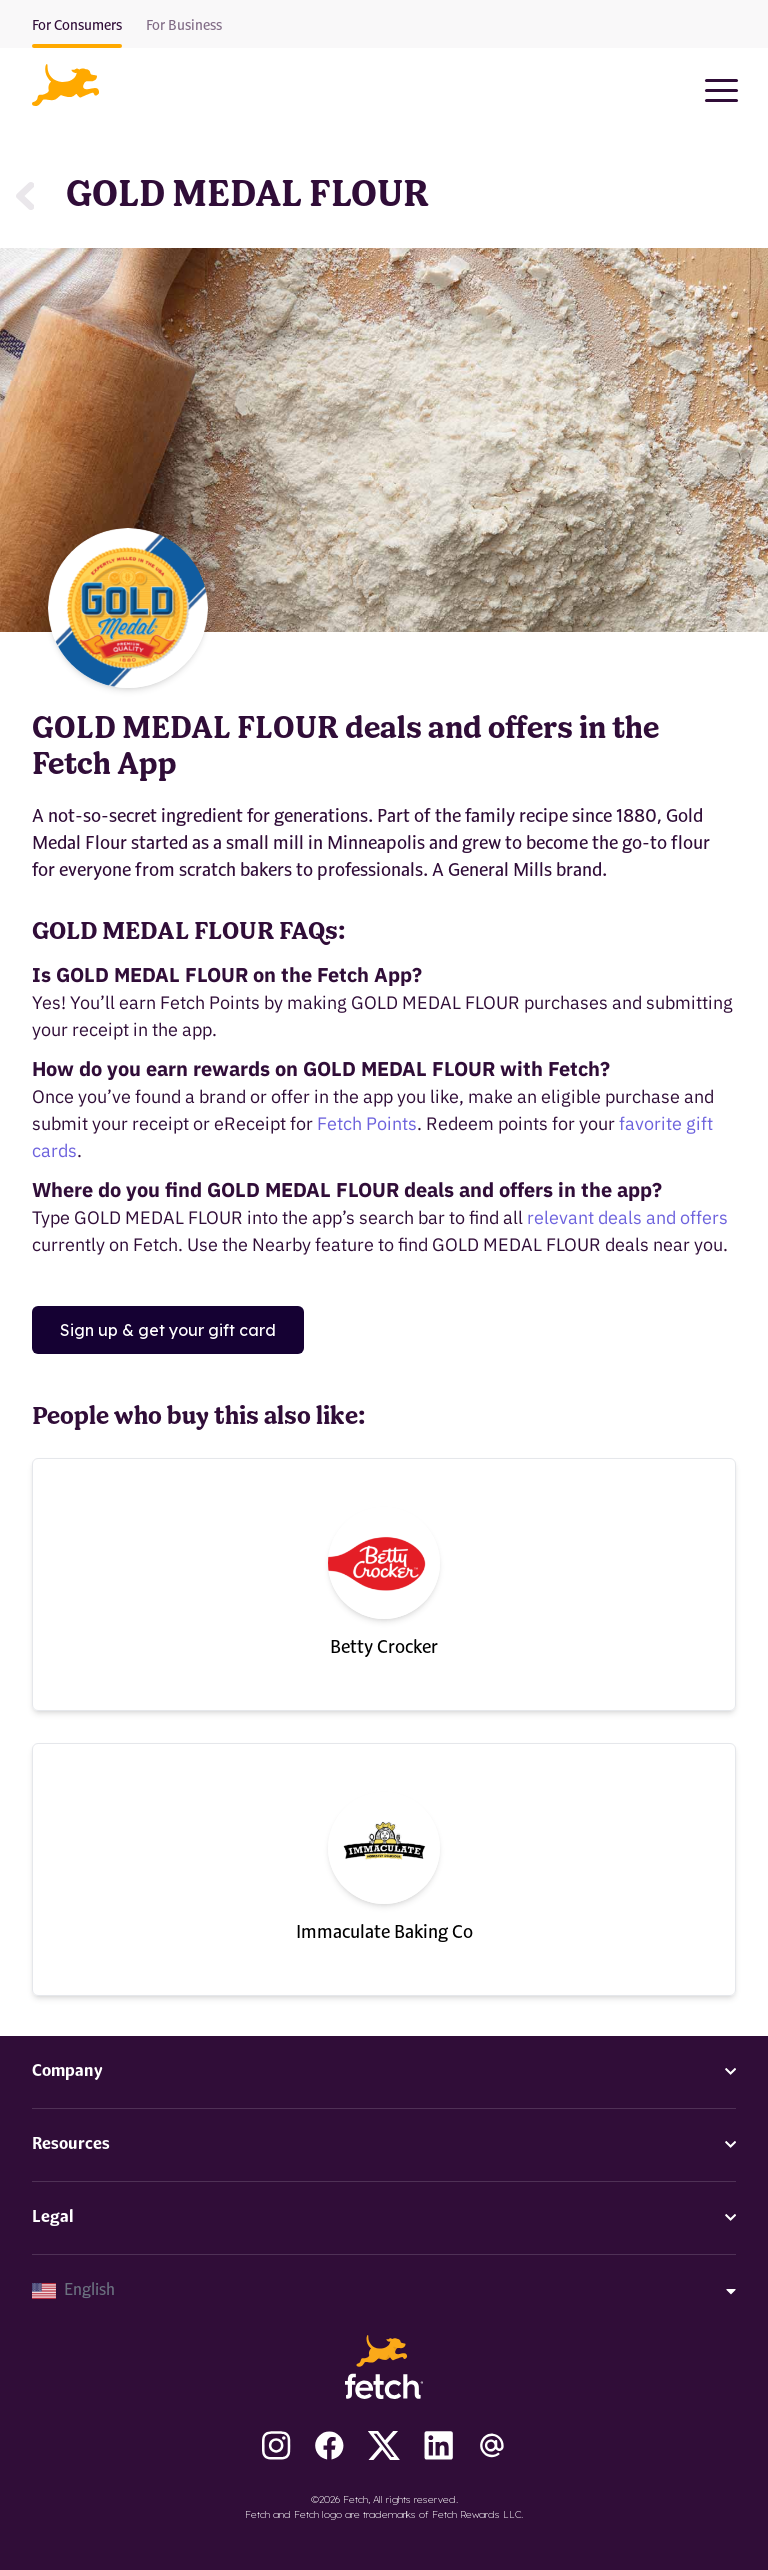  What do you see at coordinates (184, 26) in the screenshot?
I see `For Business` at bounding box center [184, 26].